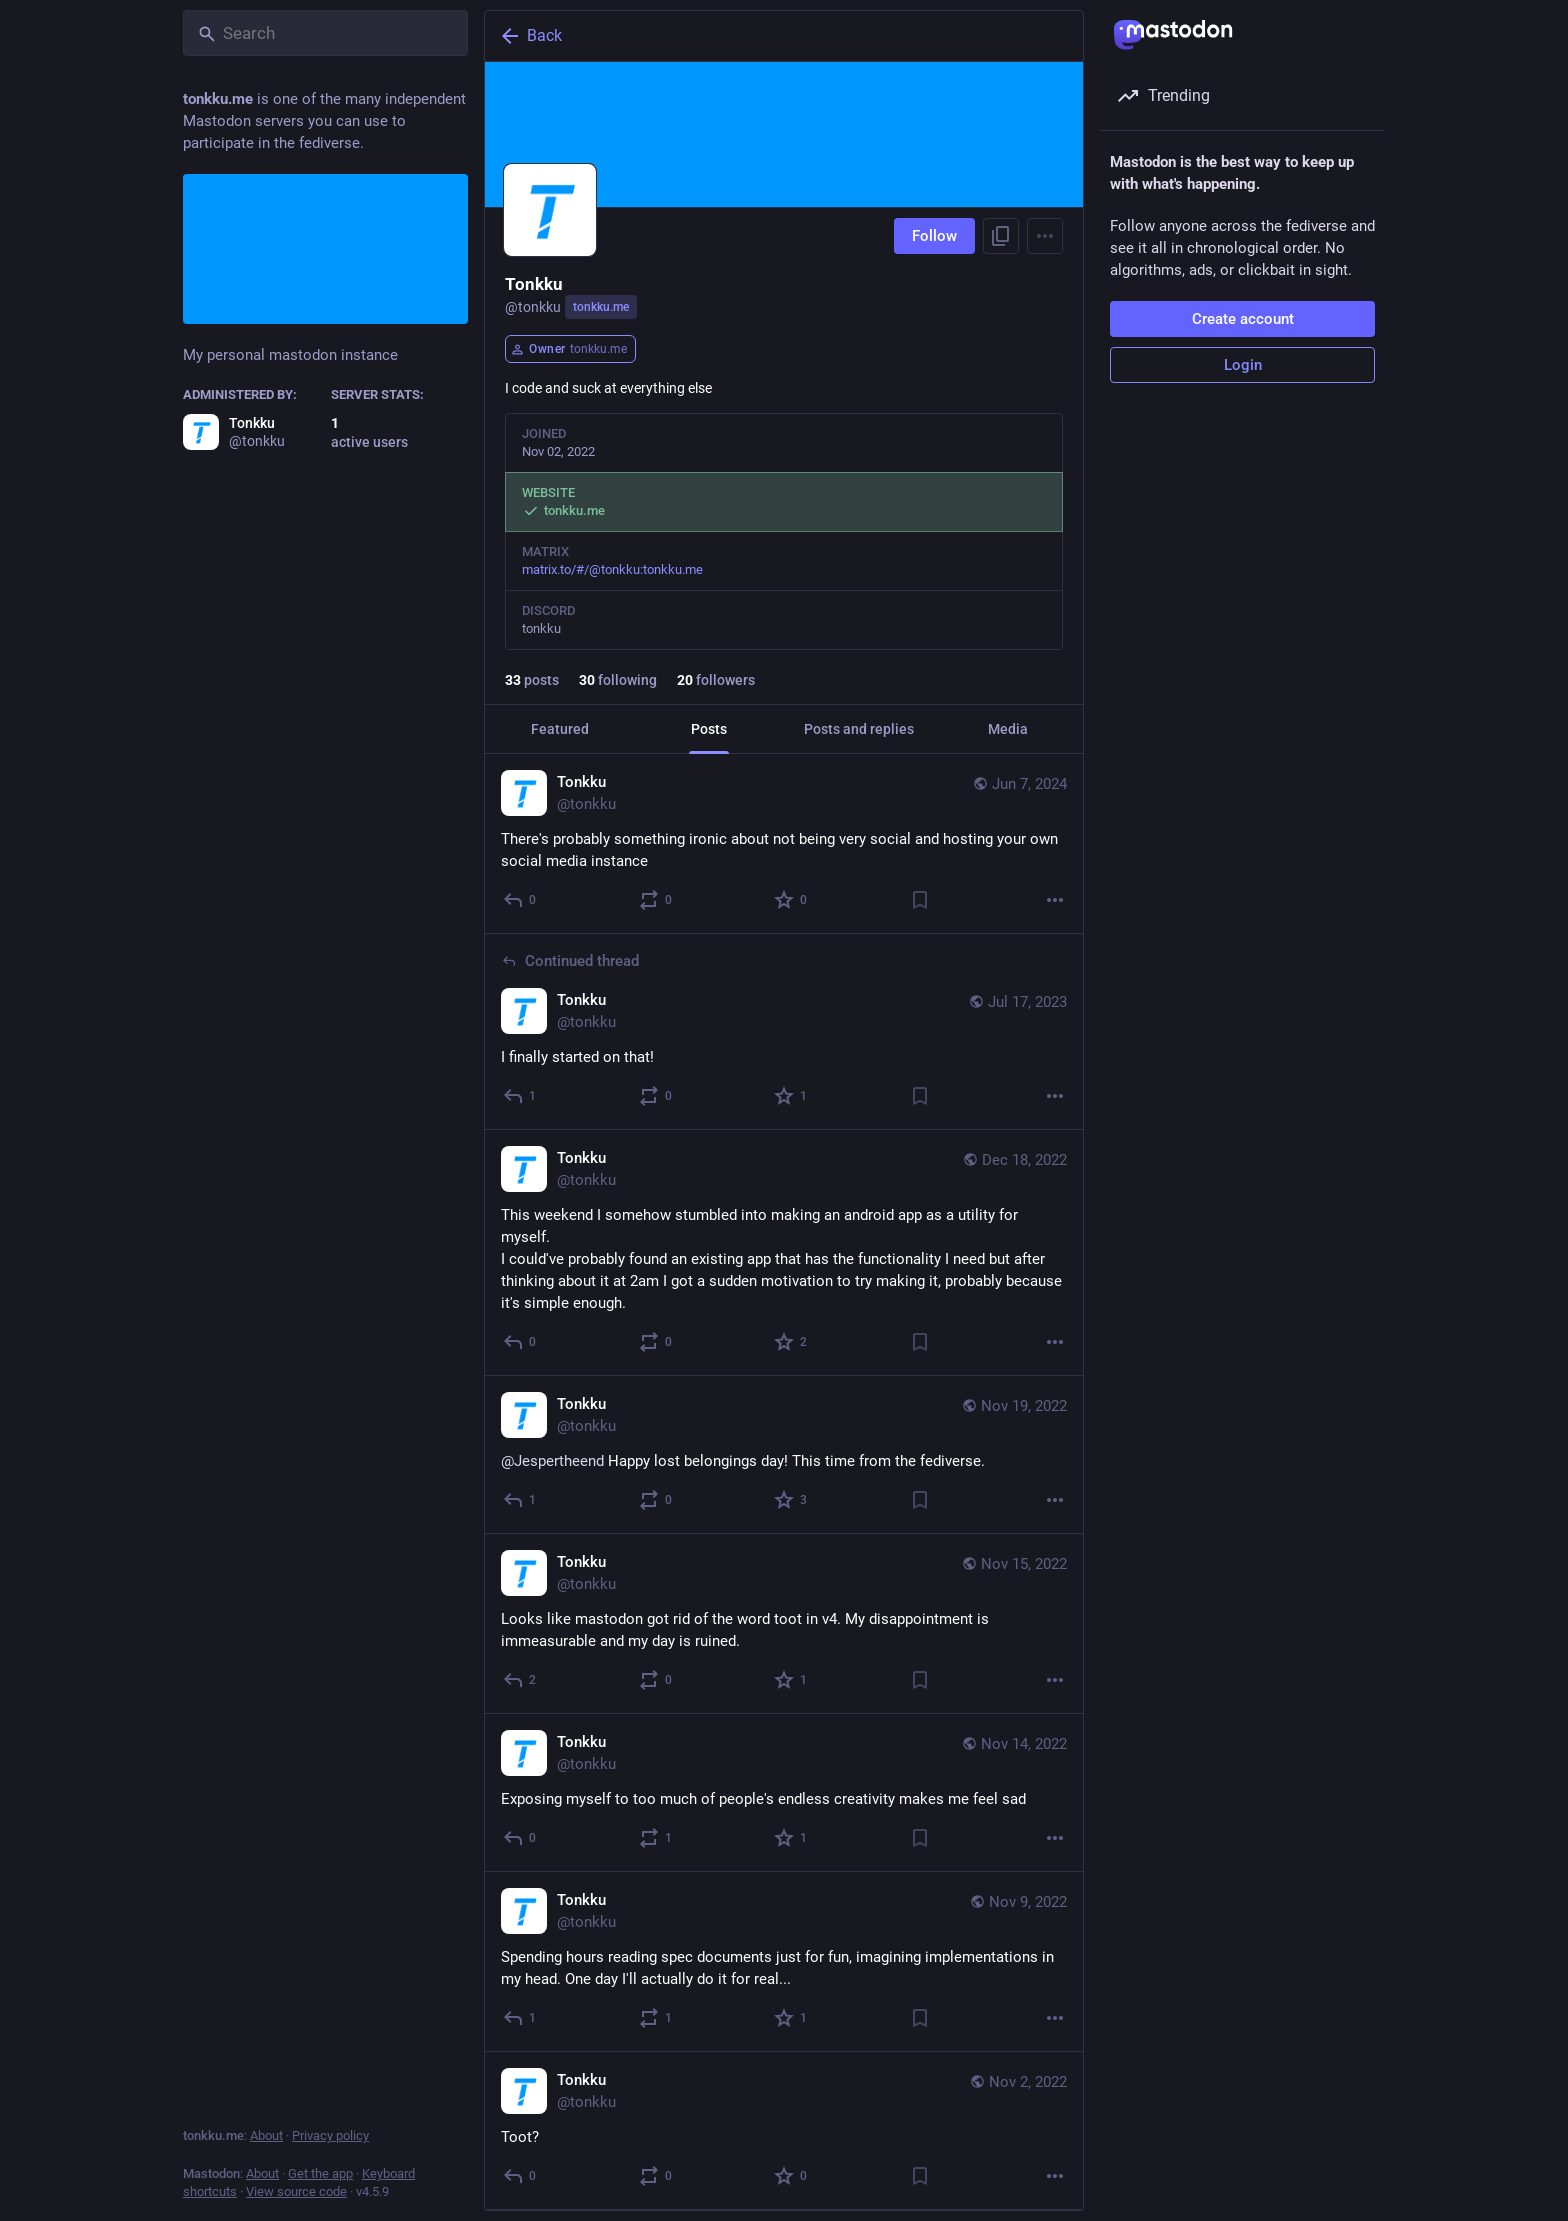 This screenshot has height=2221, width=1568. Describe the element at coordinates (1055, 900) in the screenshot. I see `[More]` at that location.